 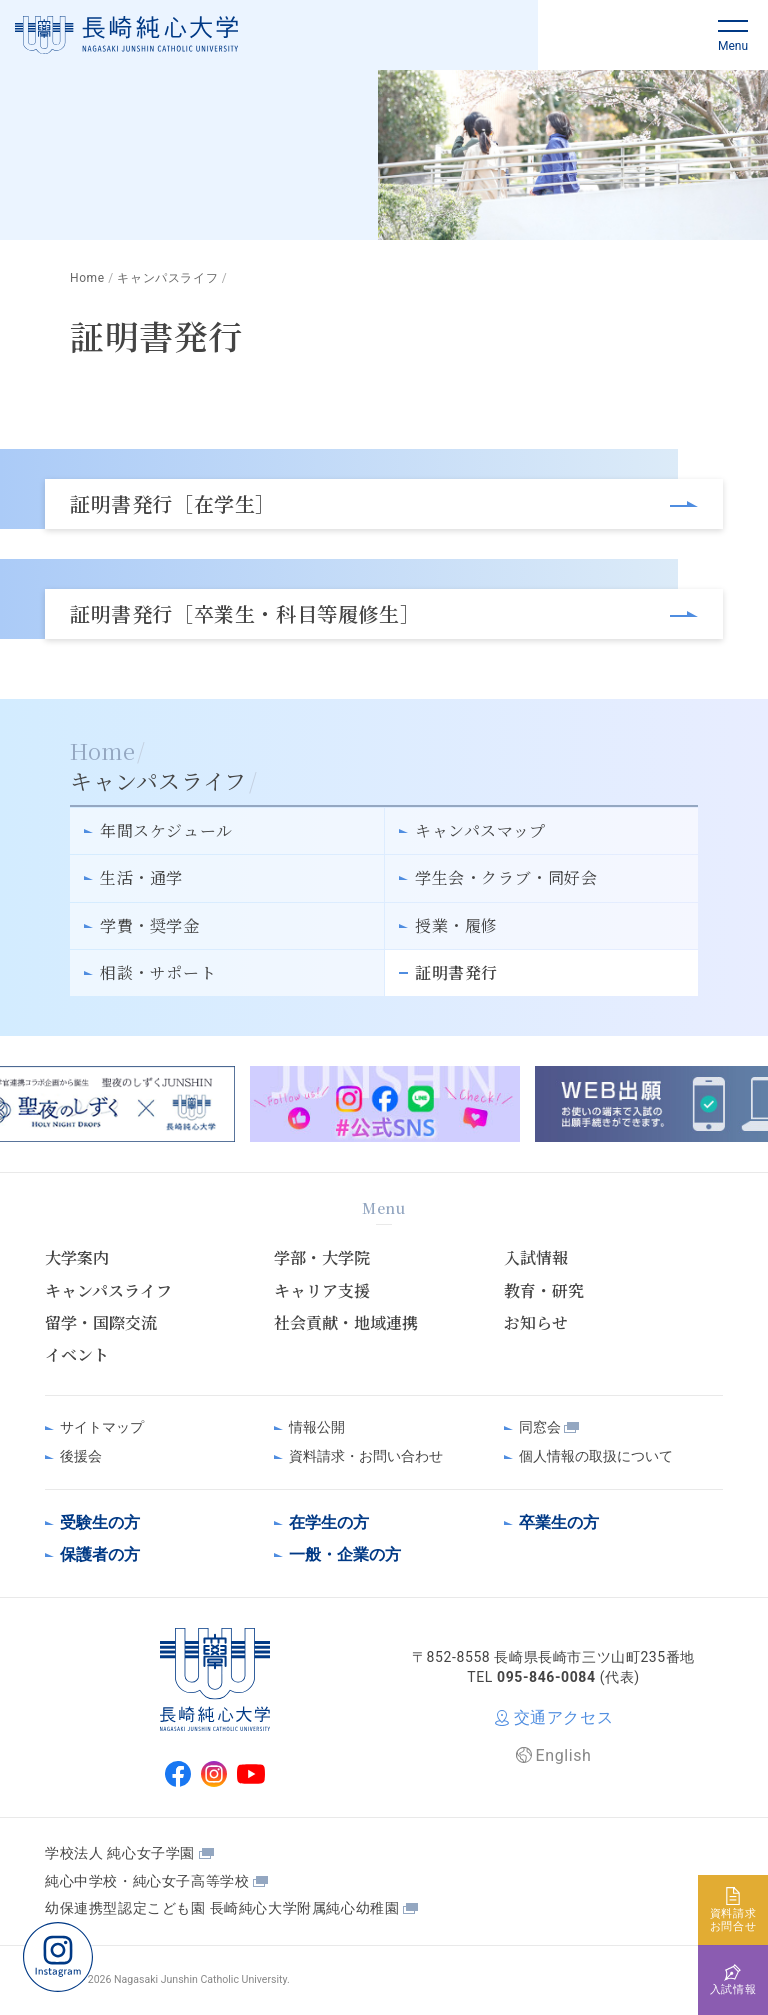 I want to click on 交通アクセス, so click(x=564, y=1717).